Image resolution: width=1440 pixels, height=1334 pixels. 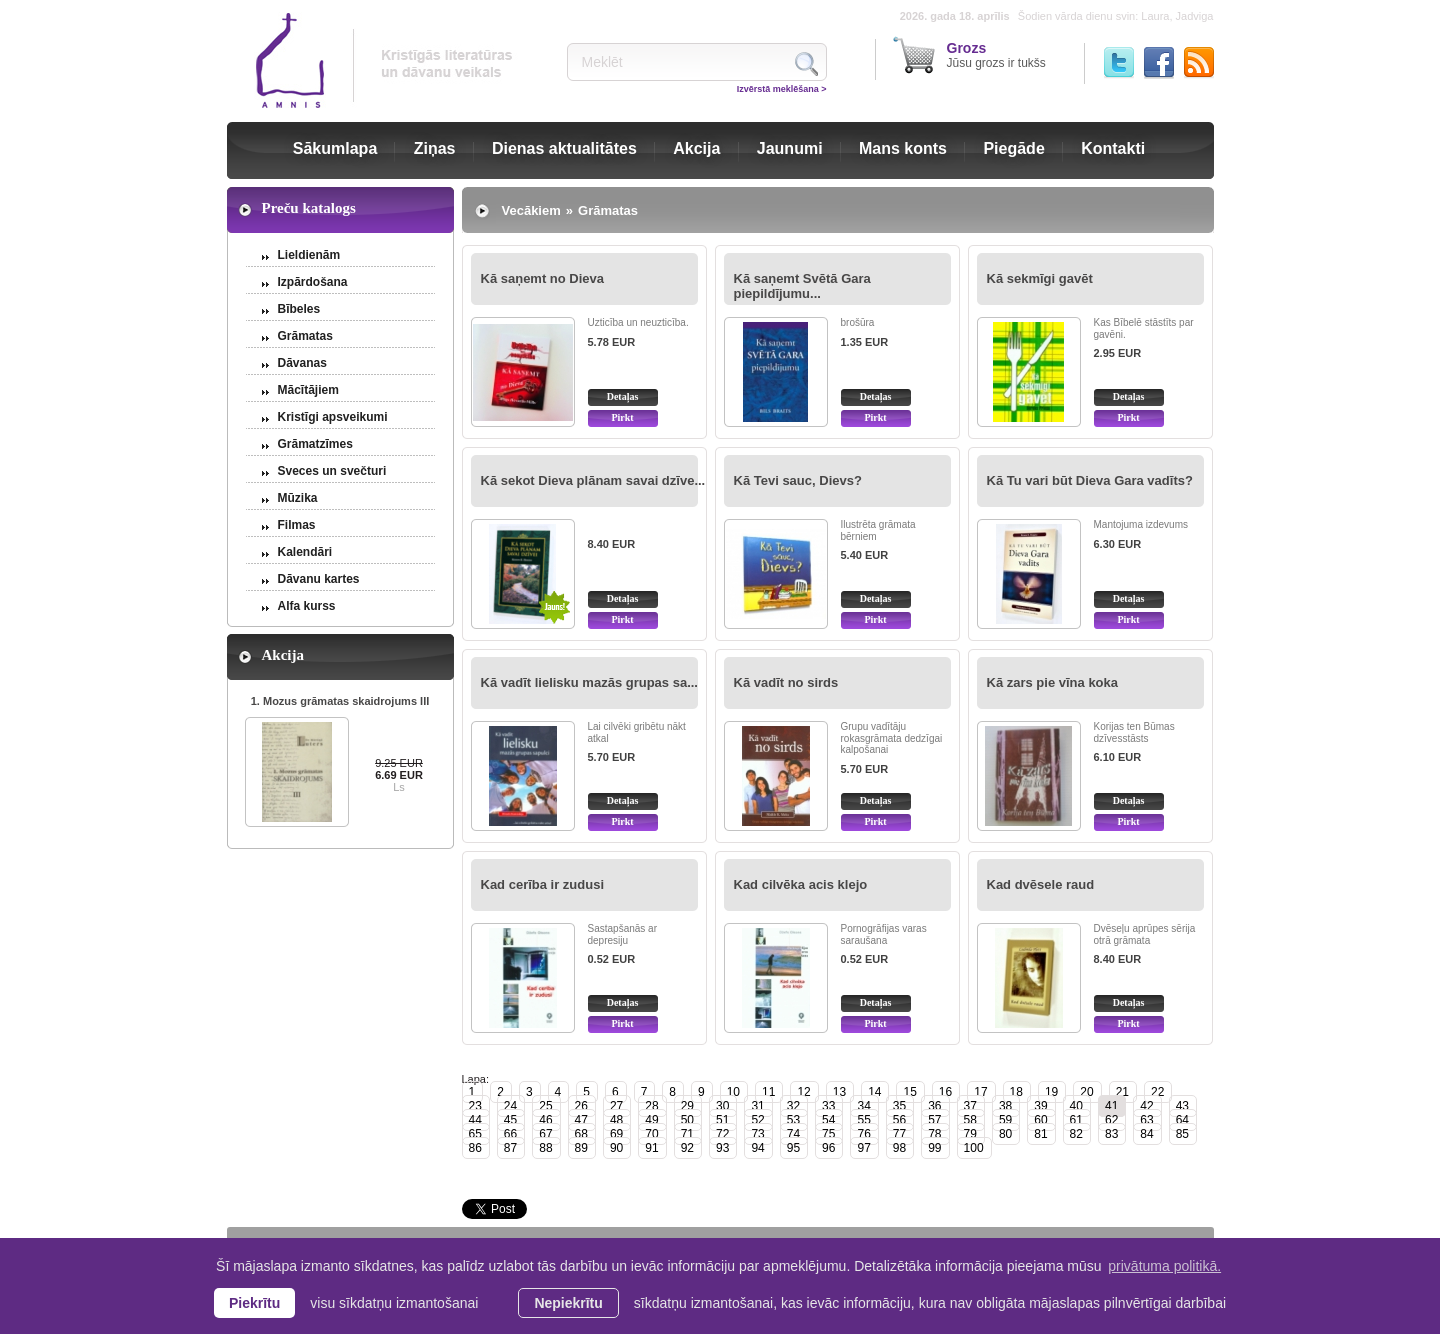 I want to click on Izvērstā meklēšana >, so click(x=782, y=89).